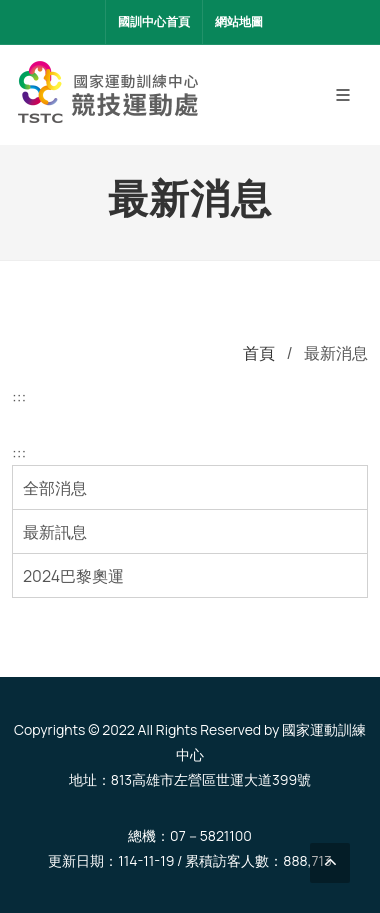 This screenshot has height=913, width=380. What do you see at coordinates (154, 21) in the screenshot?
I see `國訓中心首頁` at bounding box center [154, 21].